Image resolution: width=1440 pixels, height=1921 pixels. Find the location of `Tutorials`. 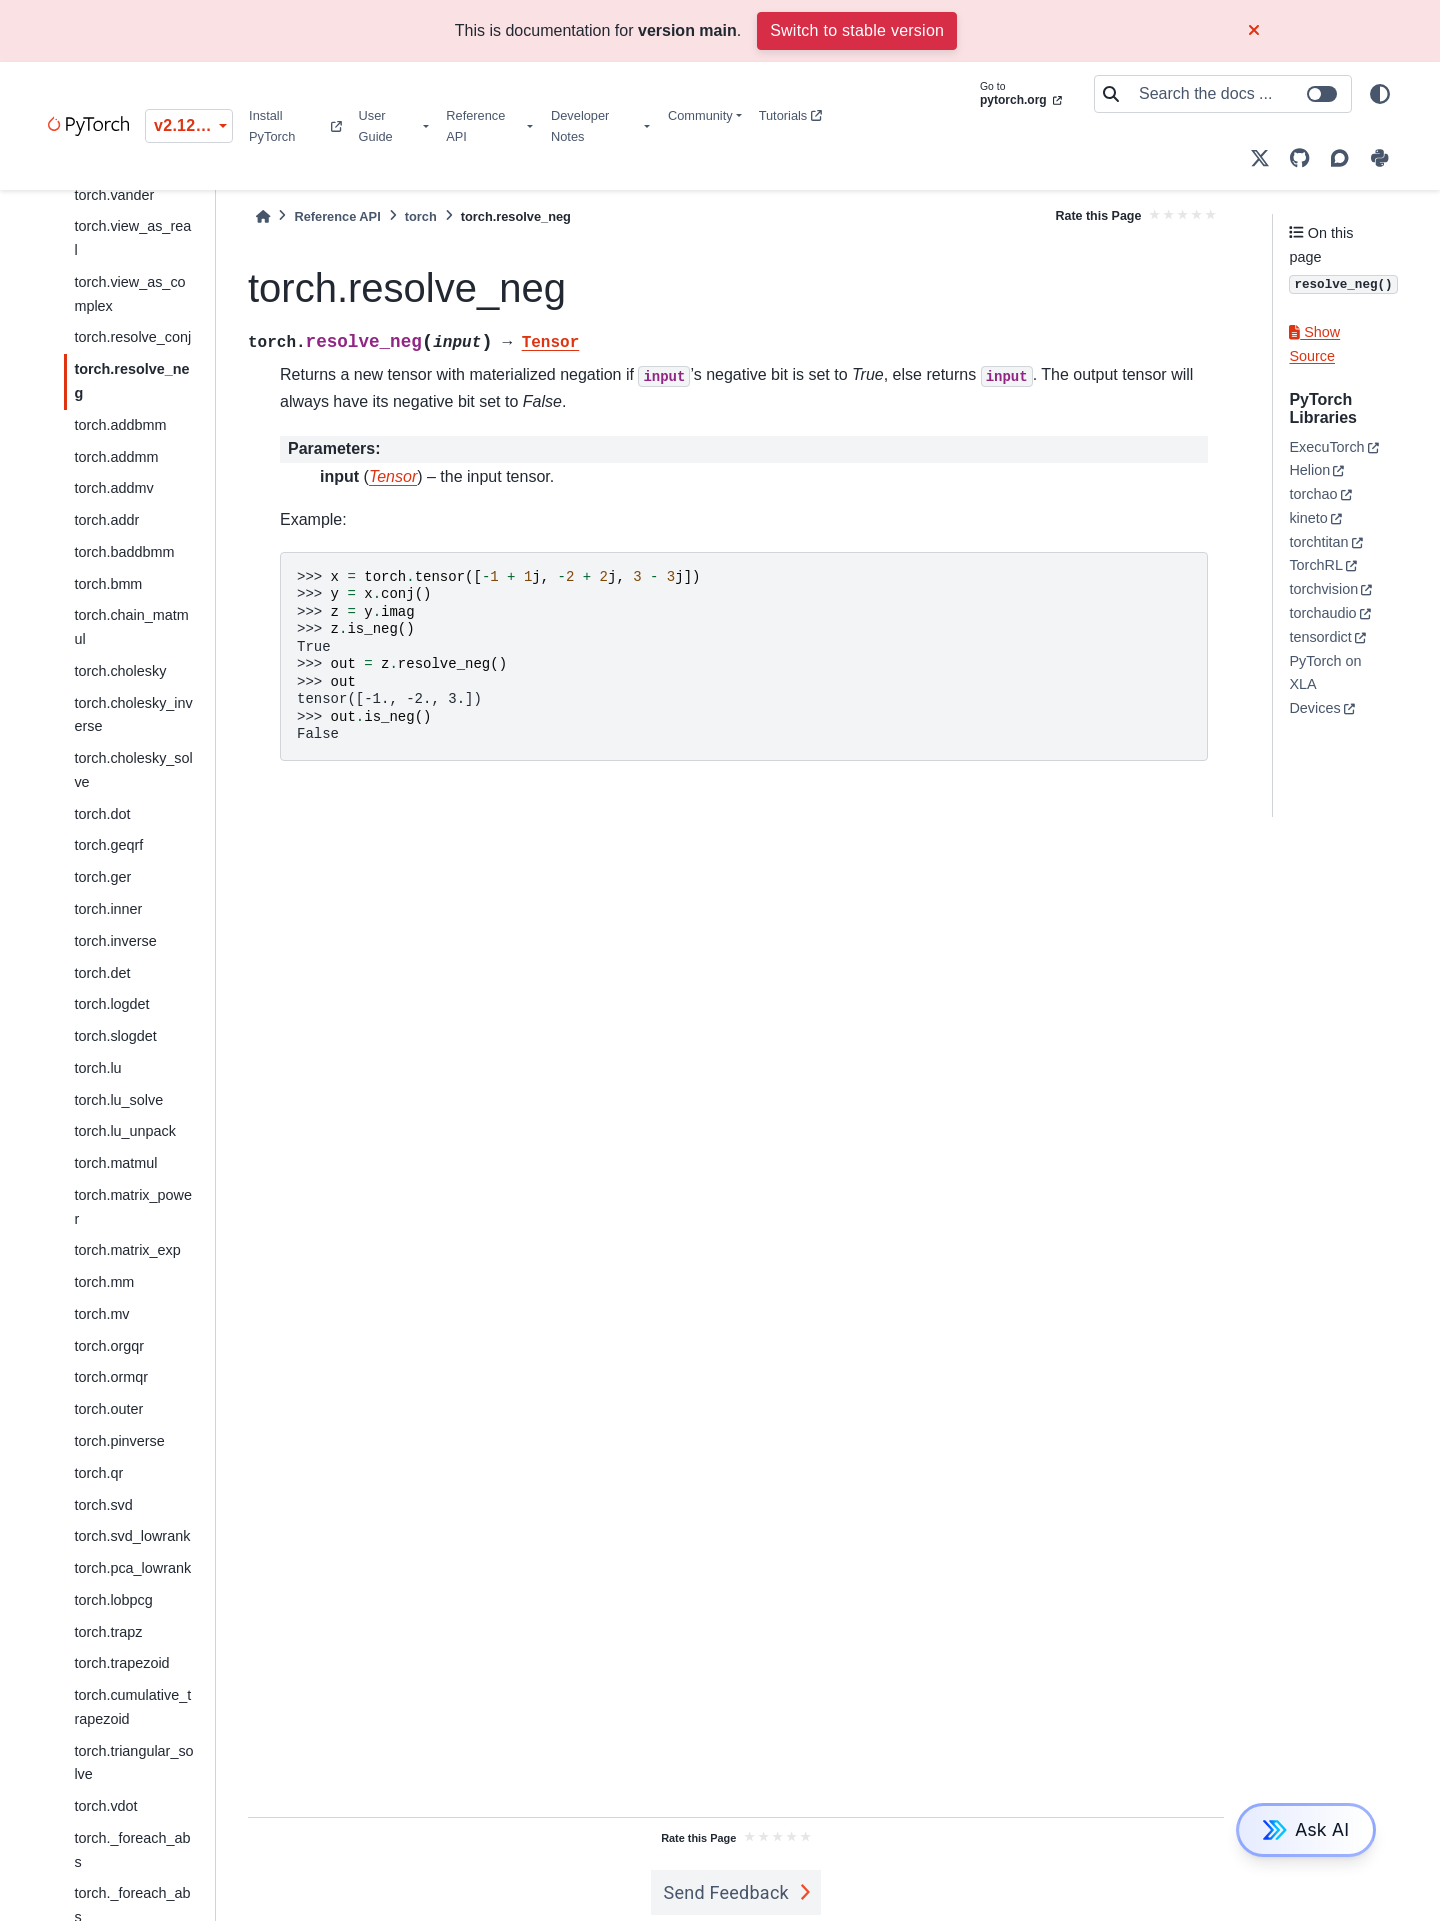

Tutorials is located at coordinates (790, 115).